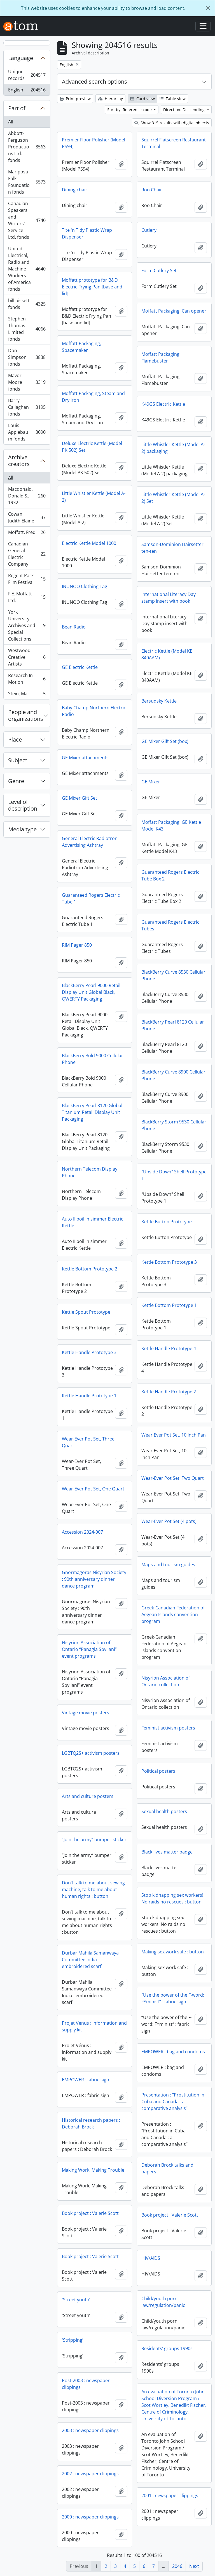  Describe the element at coordinates (90, 2517) in the screenshot. I see `2000 : newspaper clippings` at that location.